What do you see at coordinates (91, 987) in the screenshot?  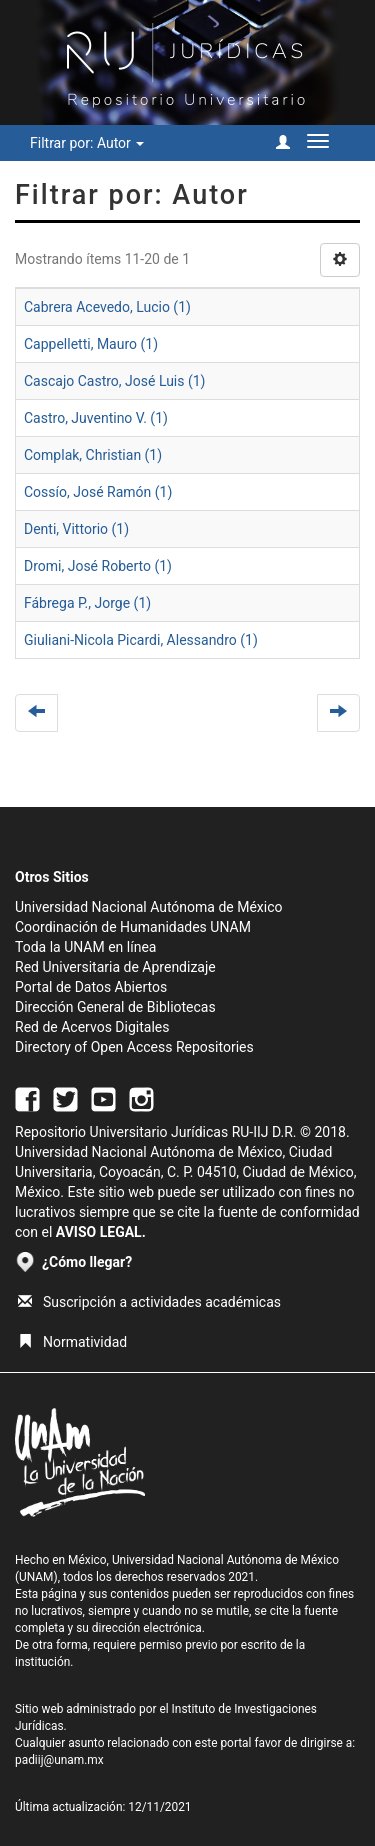 I see `Portal de Datos Abiertos` at bounding box center [91, 987].